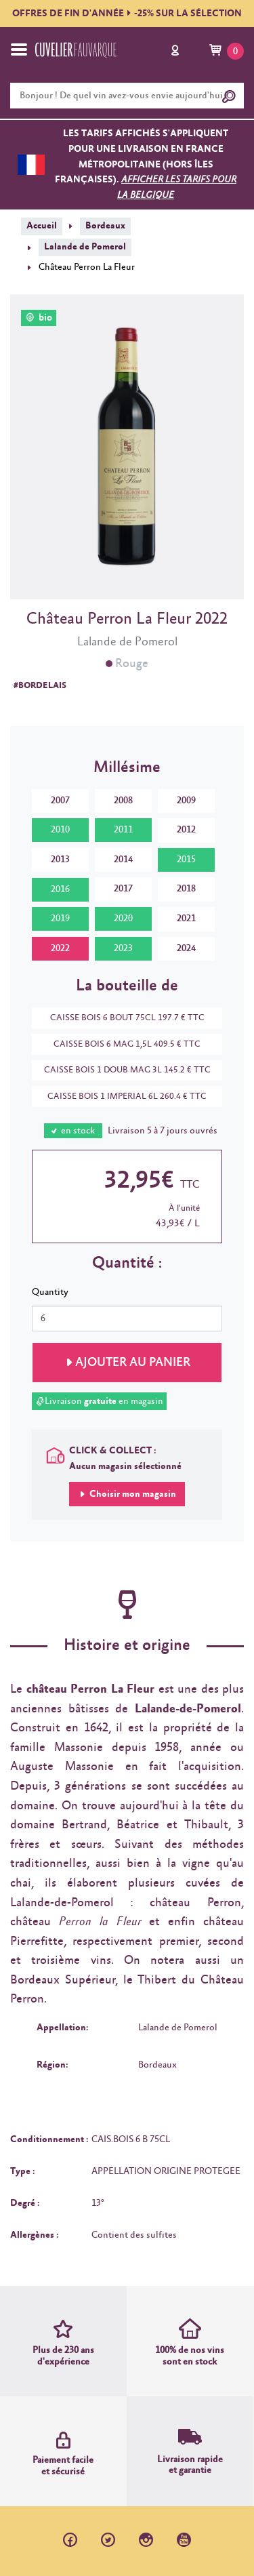 The height and width of the screenshot is (2576, 254). Describe the element at coordinates (186, 948) in the screenshot. I see `2024` at that location.